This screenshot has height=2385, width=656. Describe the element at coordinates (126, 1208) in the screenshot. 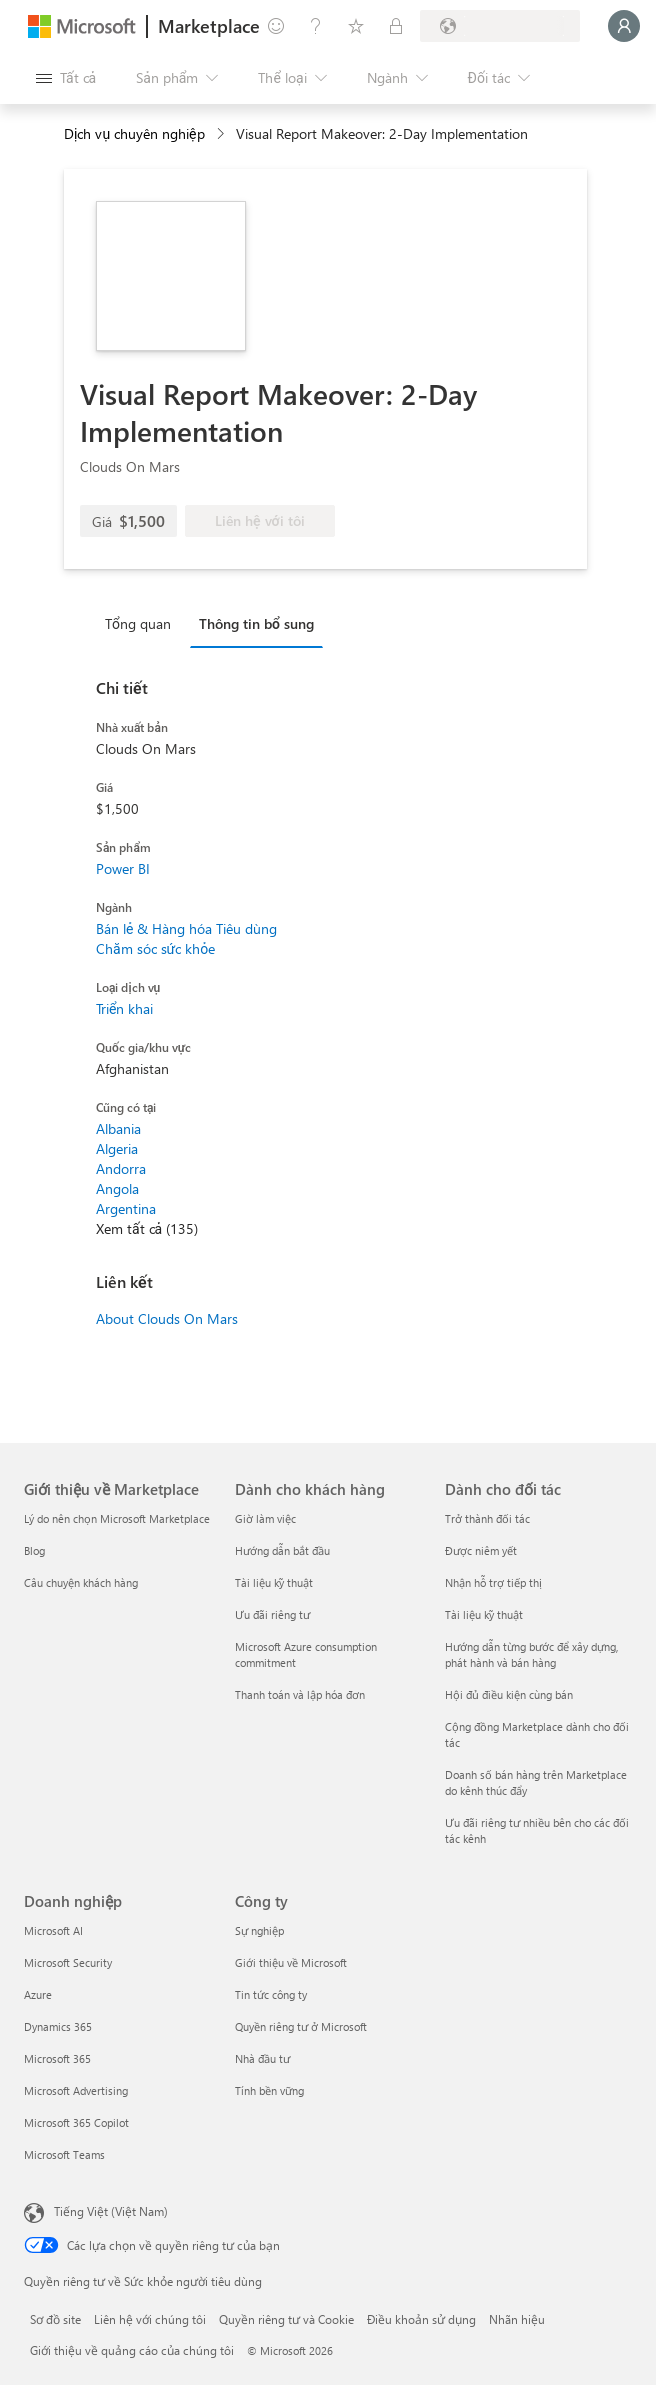

I see `Argentina` at that location.